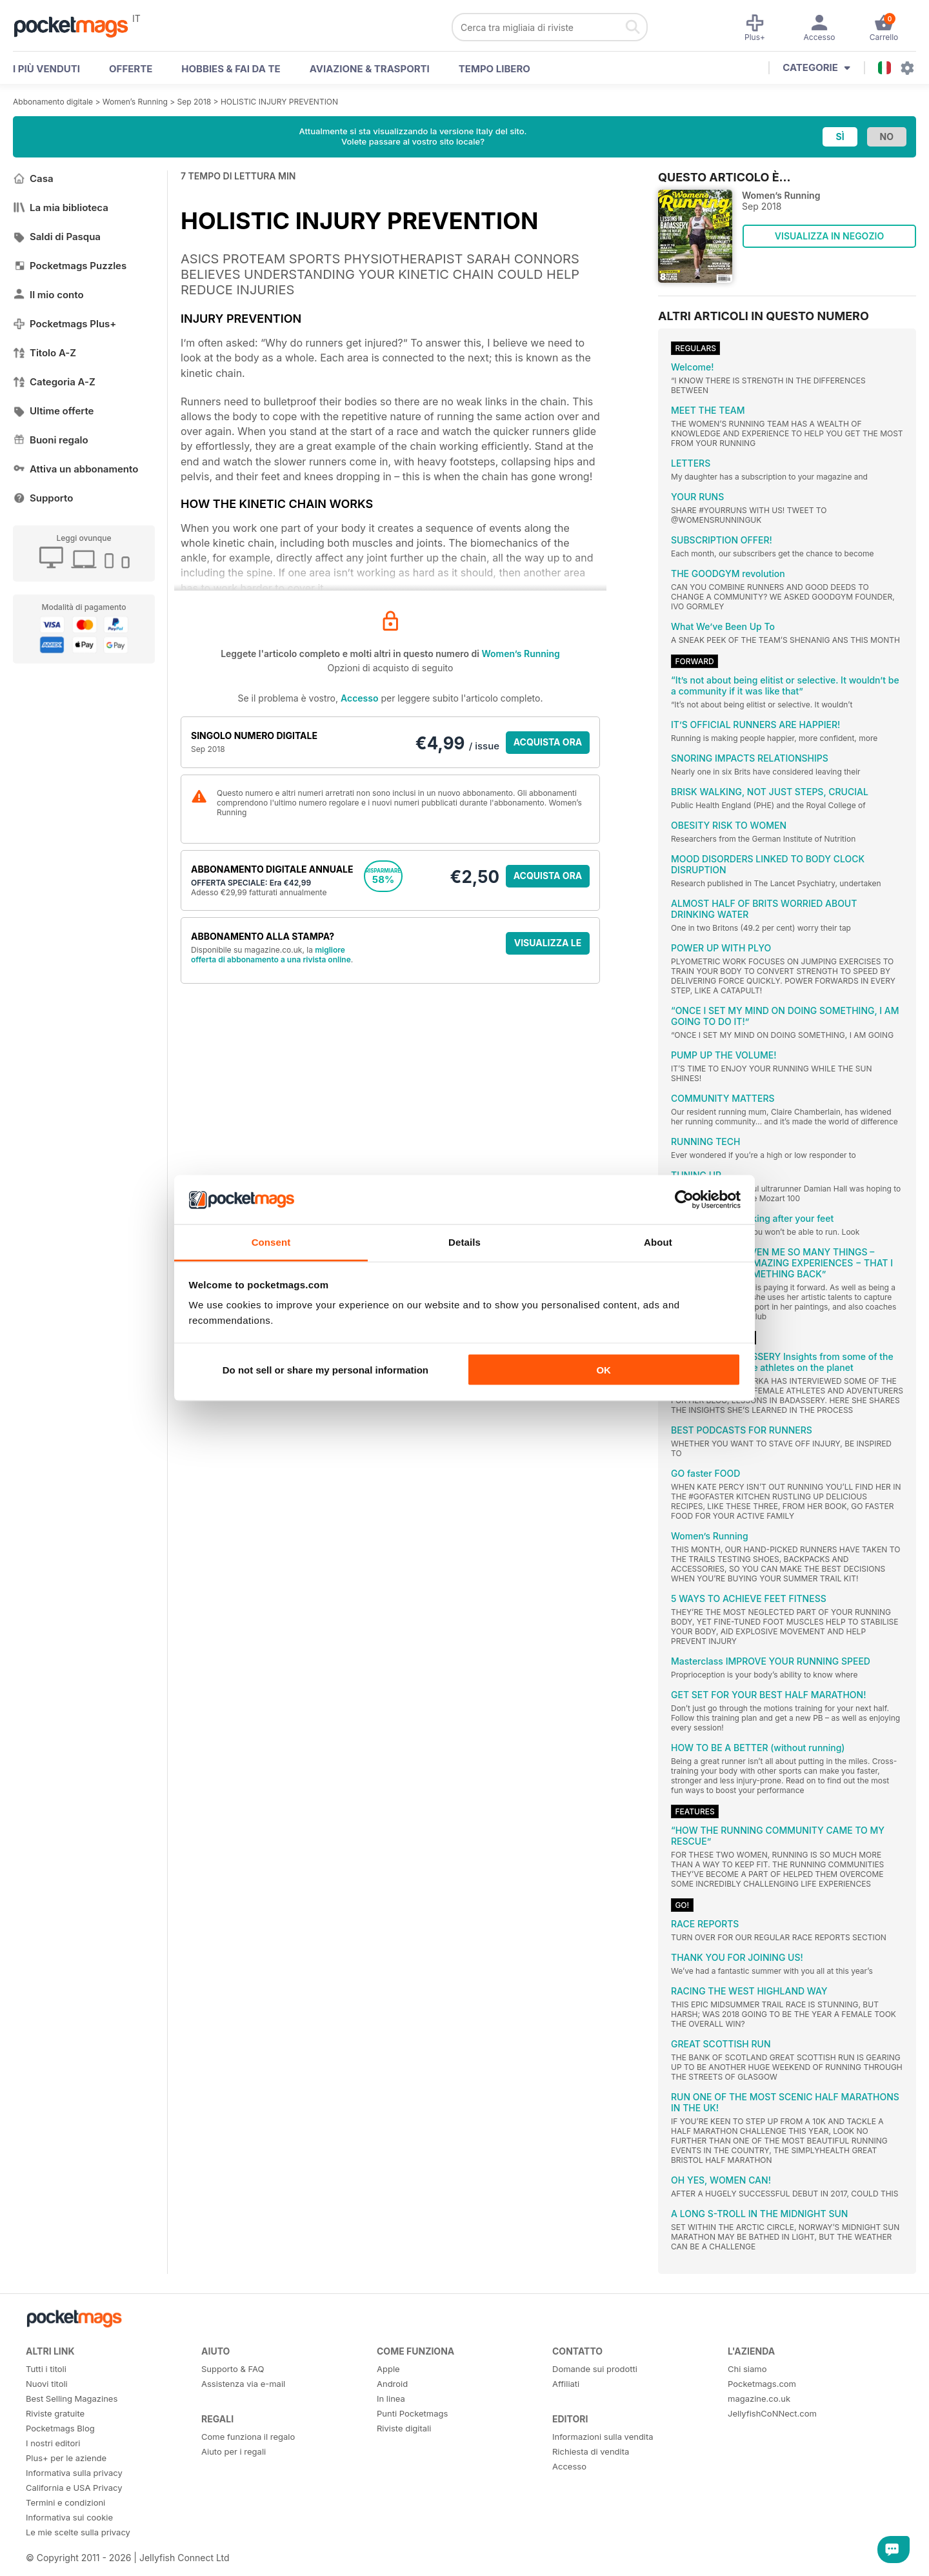 This screenshot has width=929, height=2576. What do you see at coordinates (71, 2398) in the screenshot?
I see `Best Selling Magazines` at bounding box center [71, 2398].